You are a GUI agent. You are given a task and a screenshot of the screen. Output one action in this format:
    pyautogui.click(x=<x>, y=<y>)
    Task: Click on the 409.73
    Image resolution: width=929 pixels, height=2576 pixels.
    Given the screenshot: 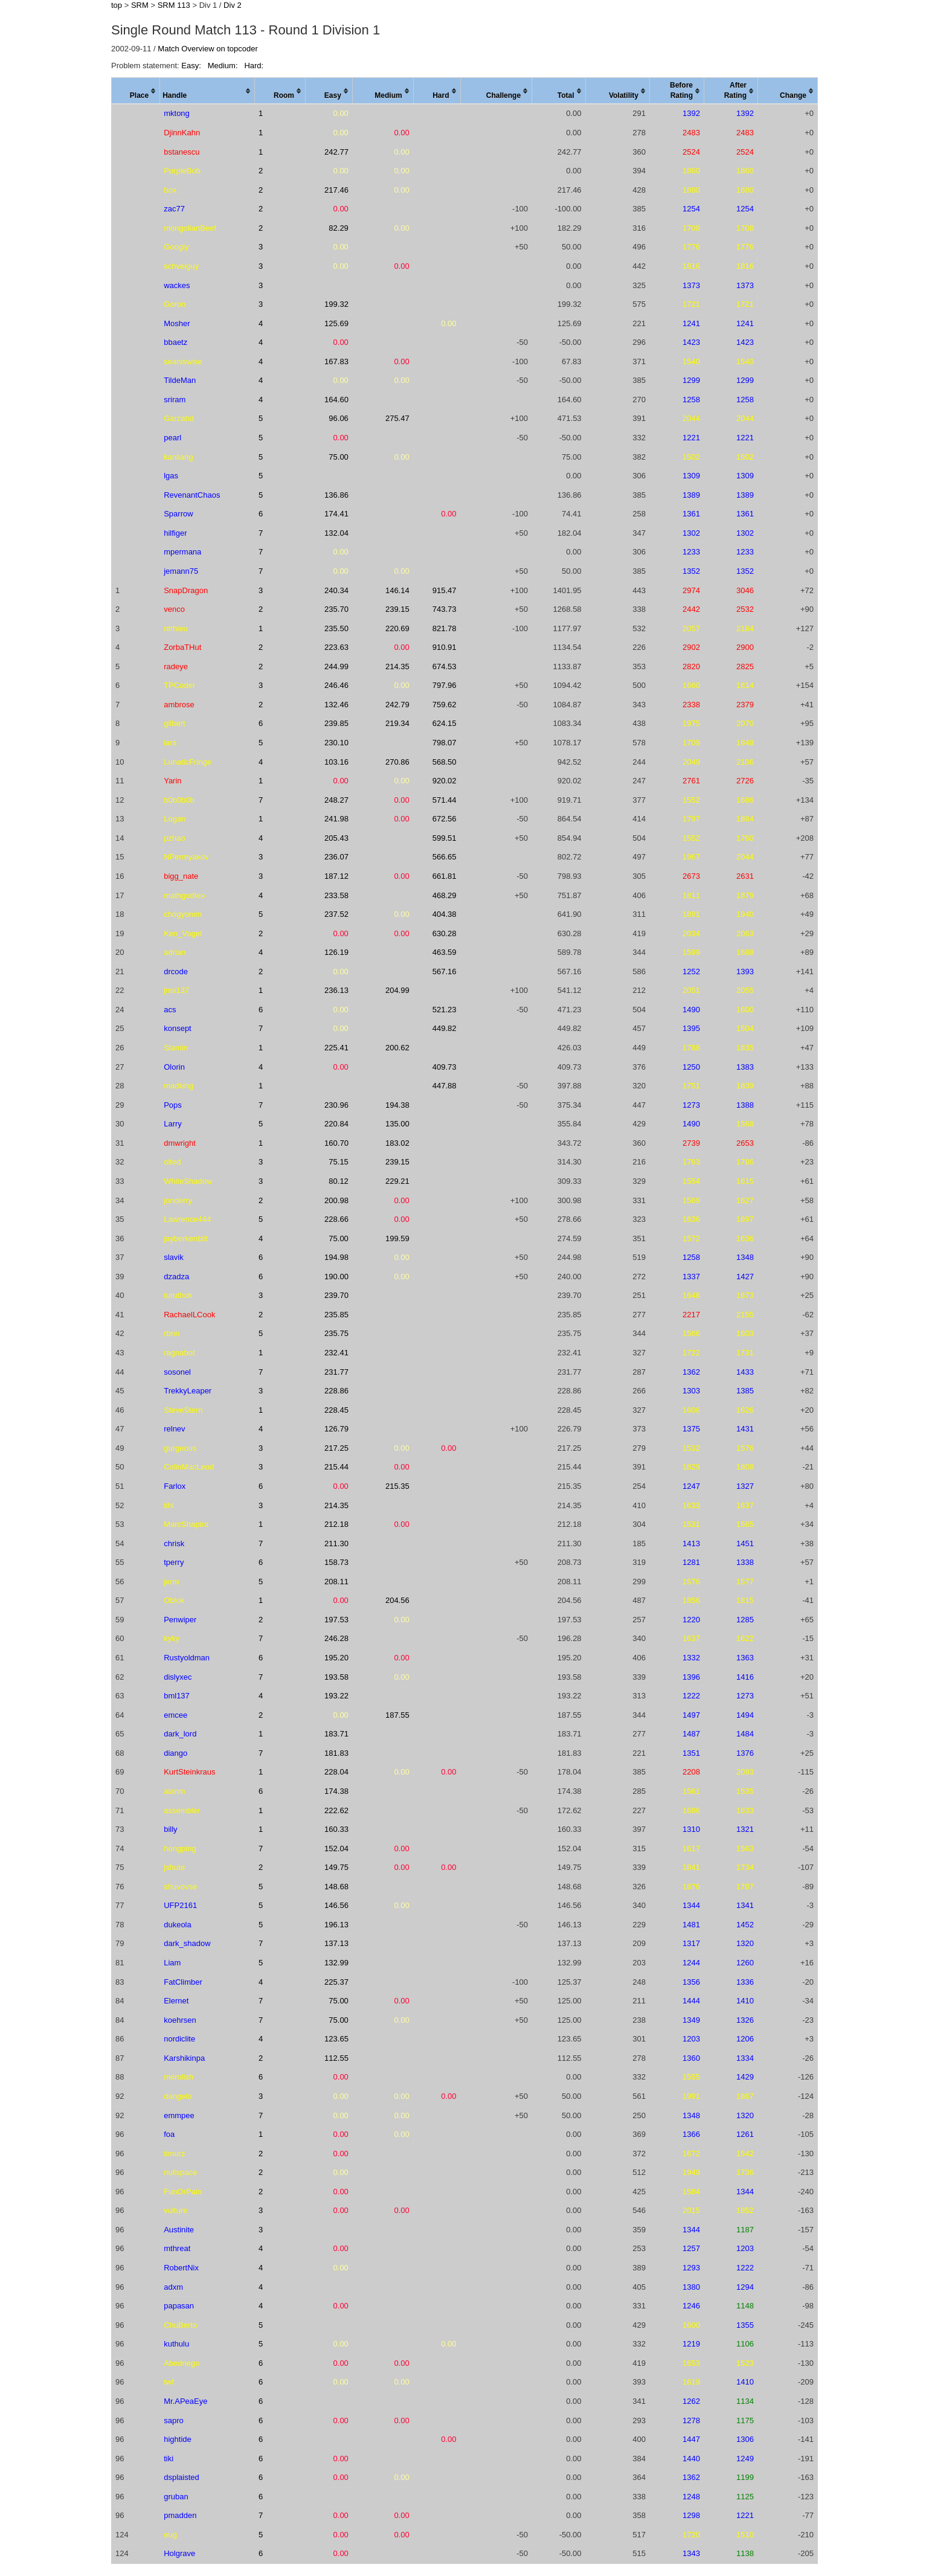 What is the action you would take?
    pyautogui.click(x=444, y=1066)
    